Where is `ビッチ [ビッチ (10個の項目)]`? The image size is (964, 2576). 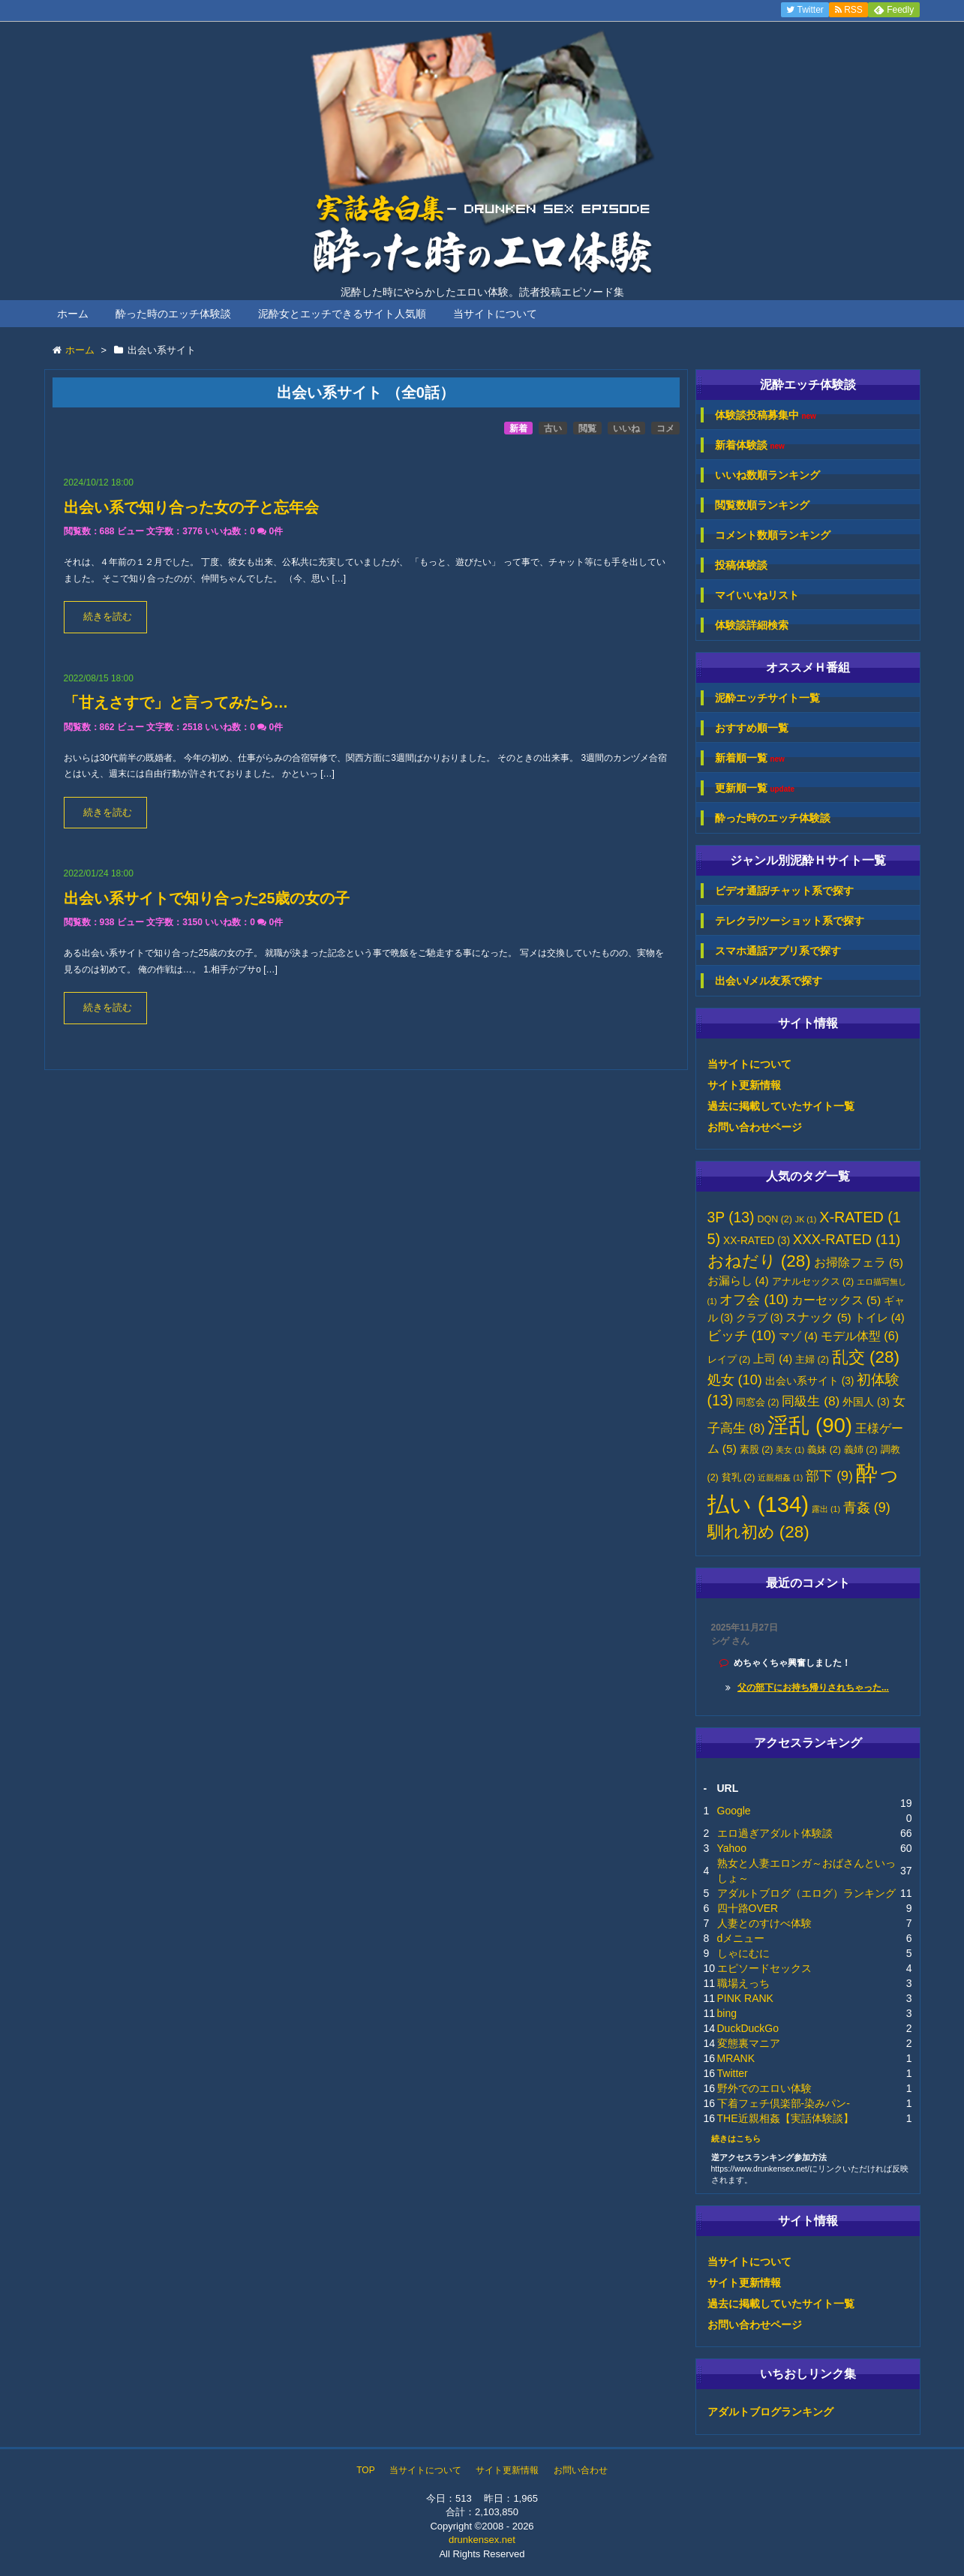
ビッチ [ビッチ (10個の項目)] is located at coordinates (741, 1335).